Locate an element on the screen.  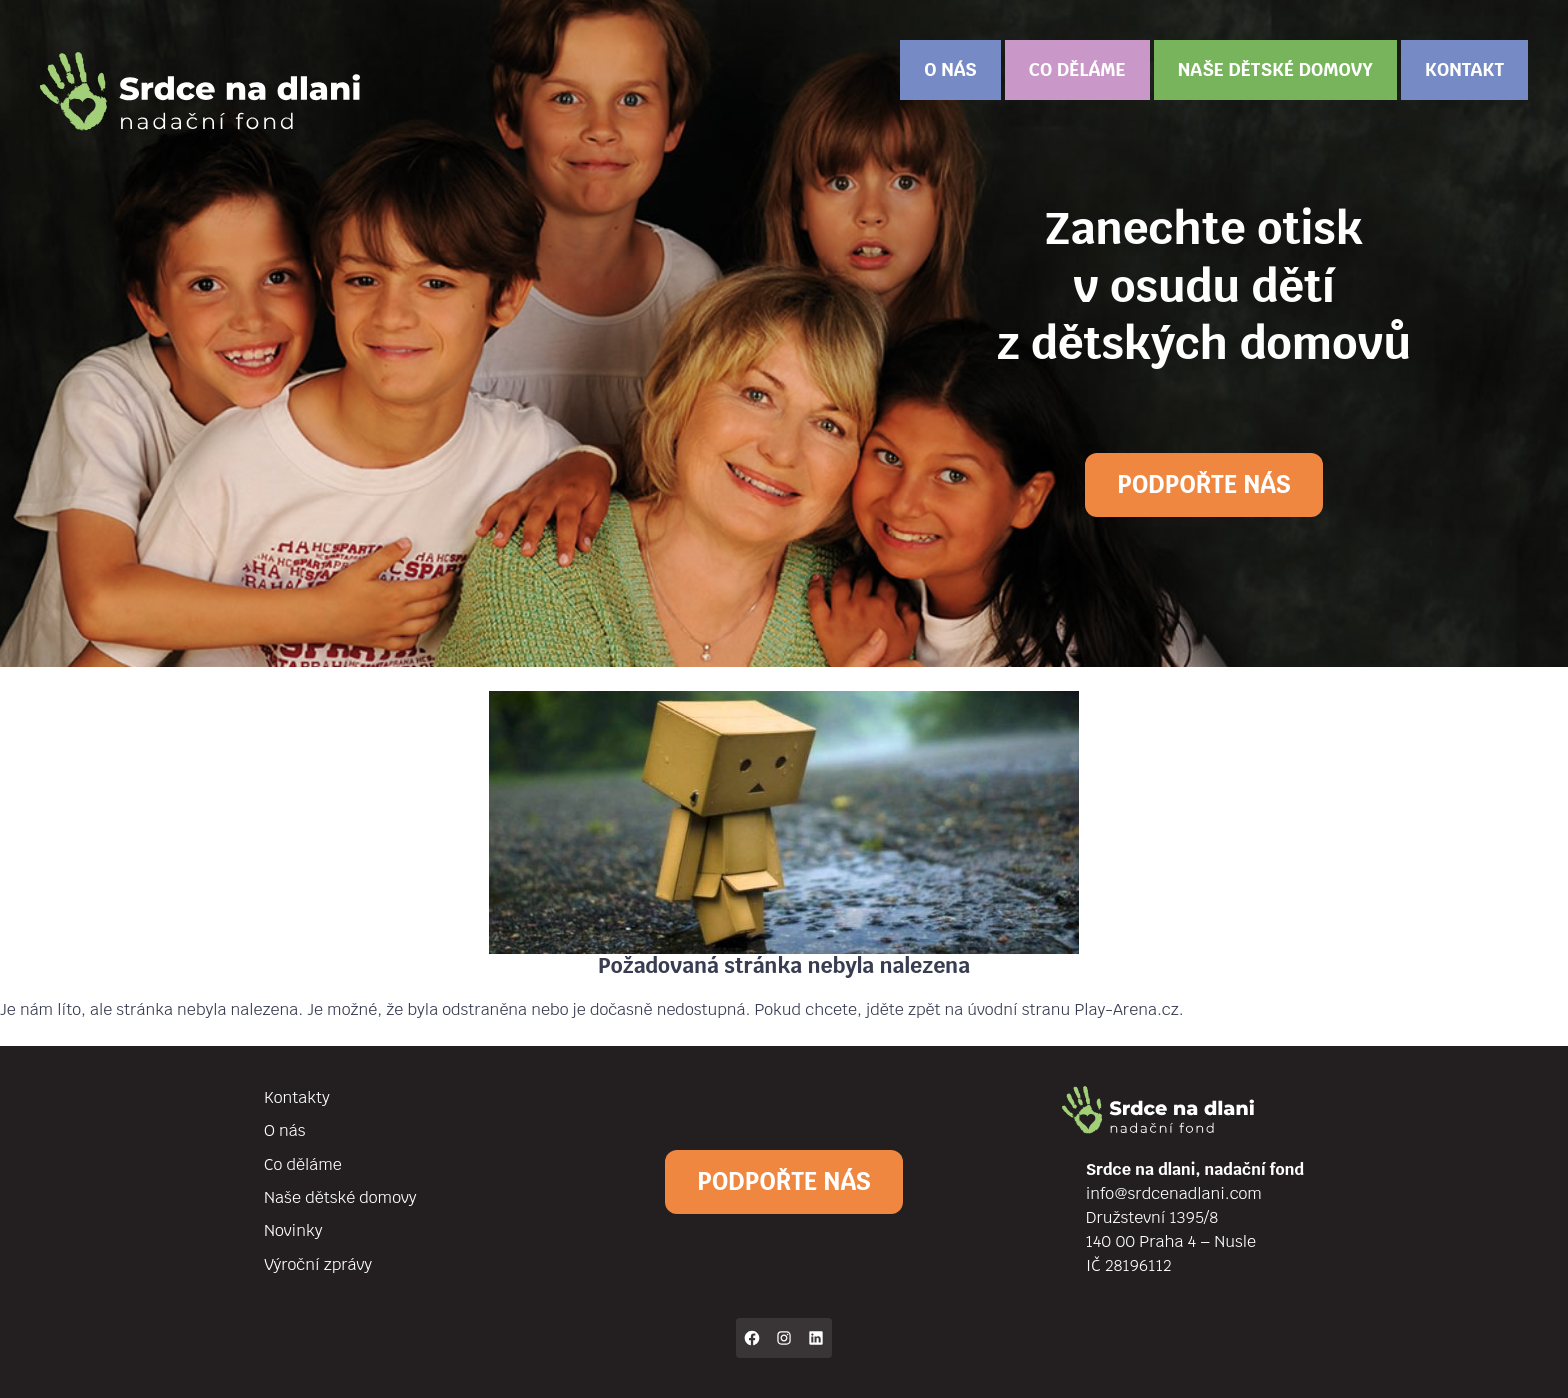
O nás is located at coordinates (950, 69).